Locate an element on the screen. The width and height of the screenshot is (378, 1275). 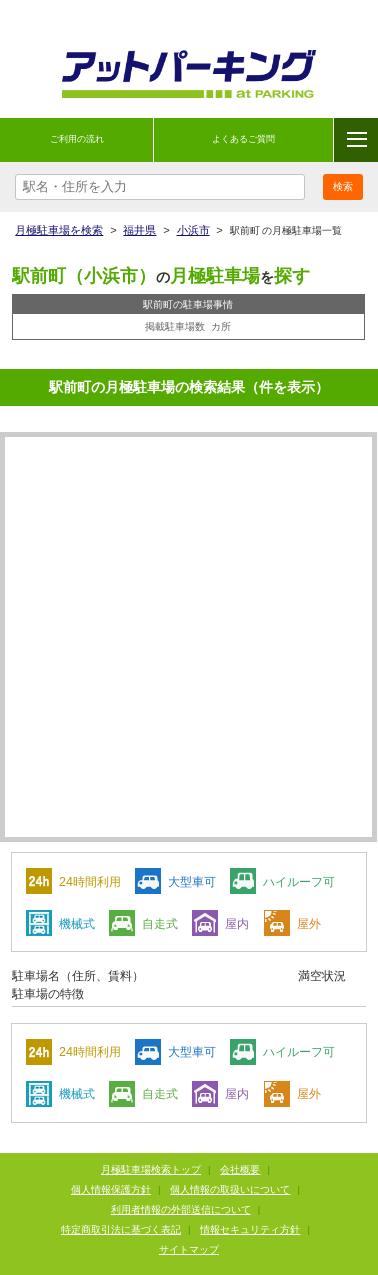
月極駐車場を検索 is located at coordinates (59, 230).